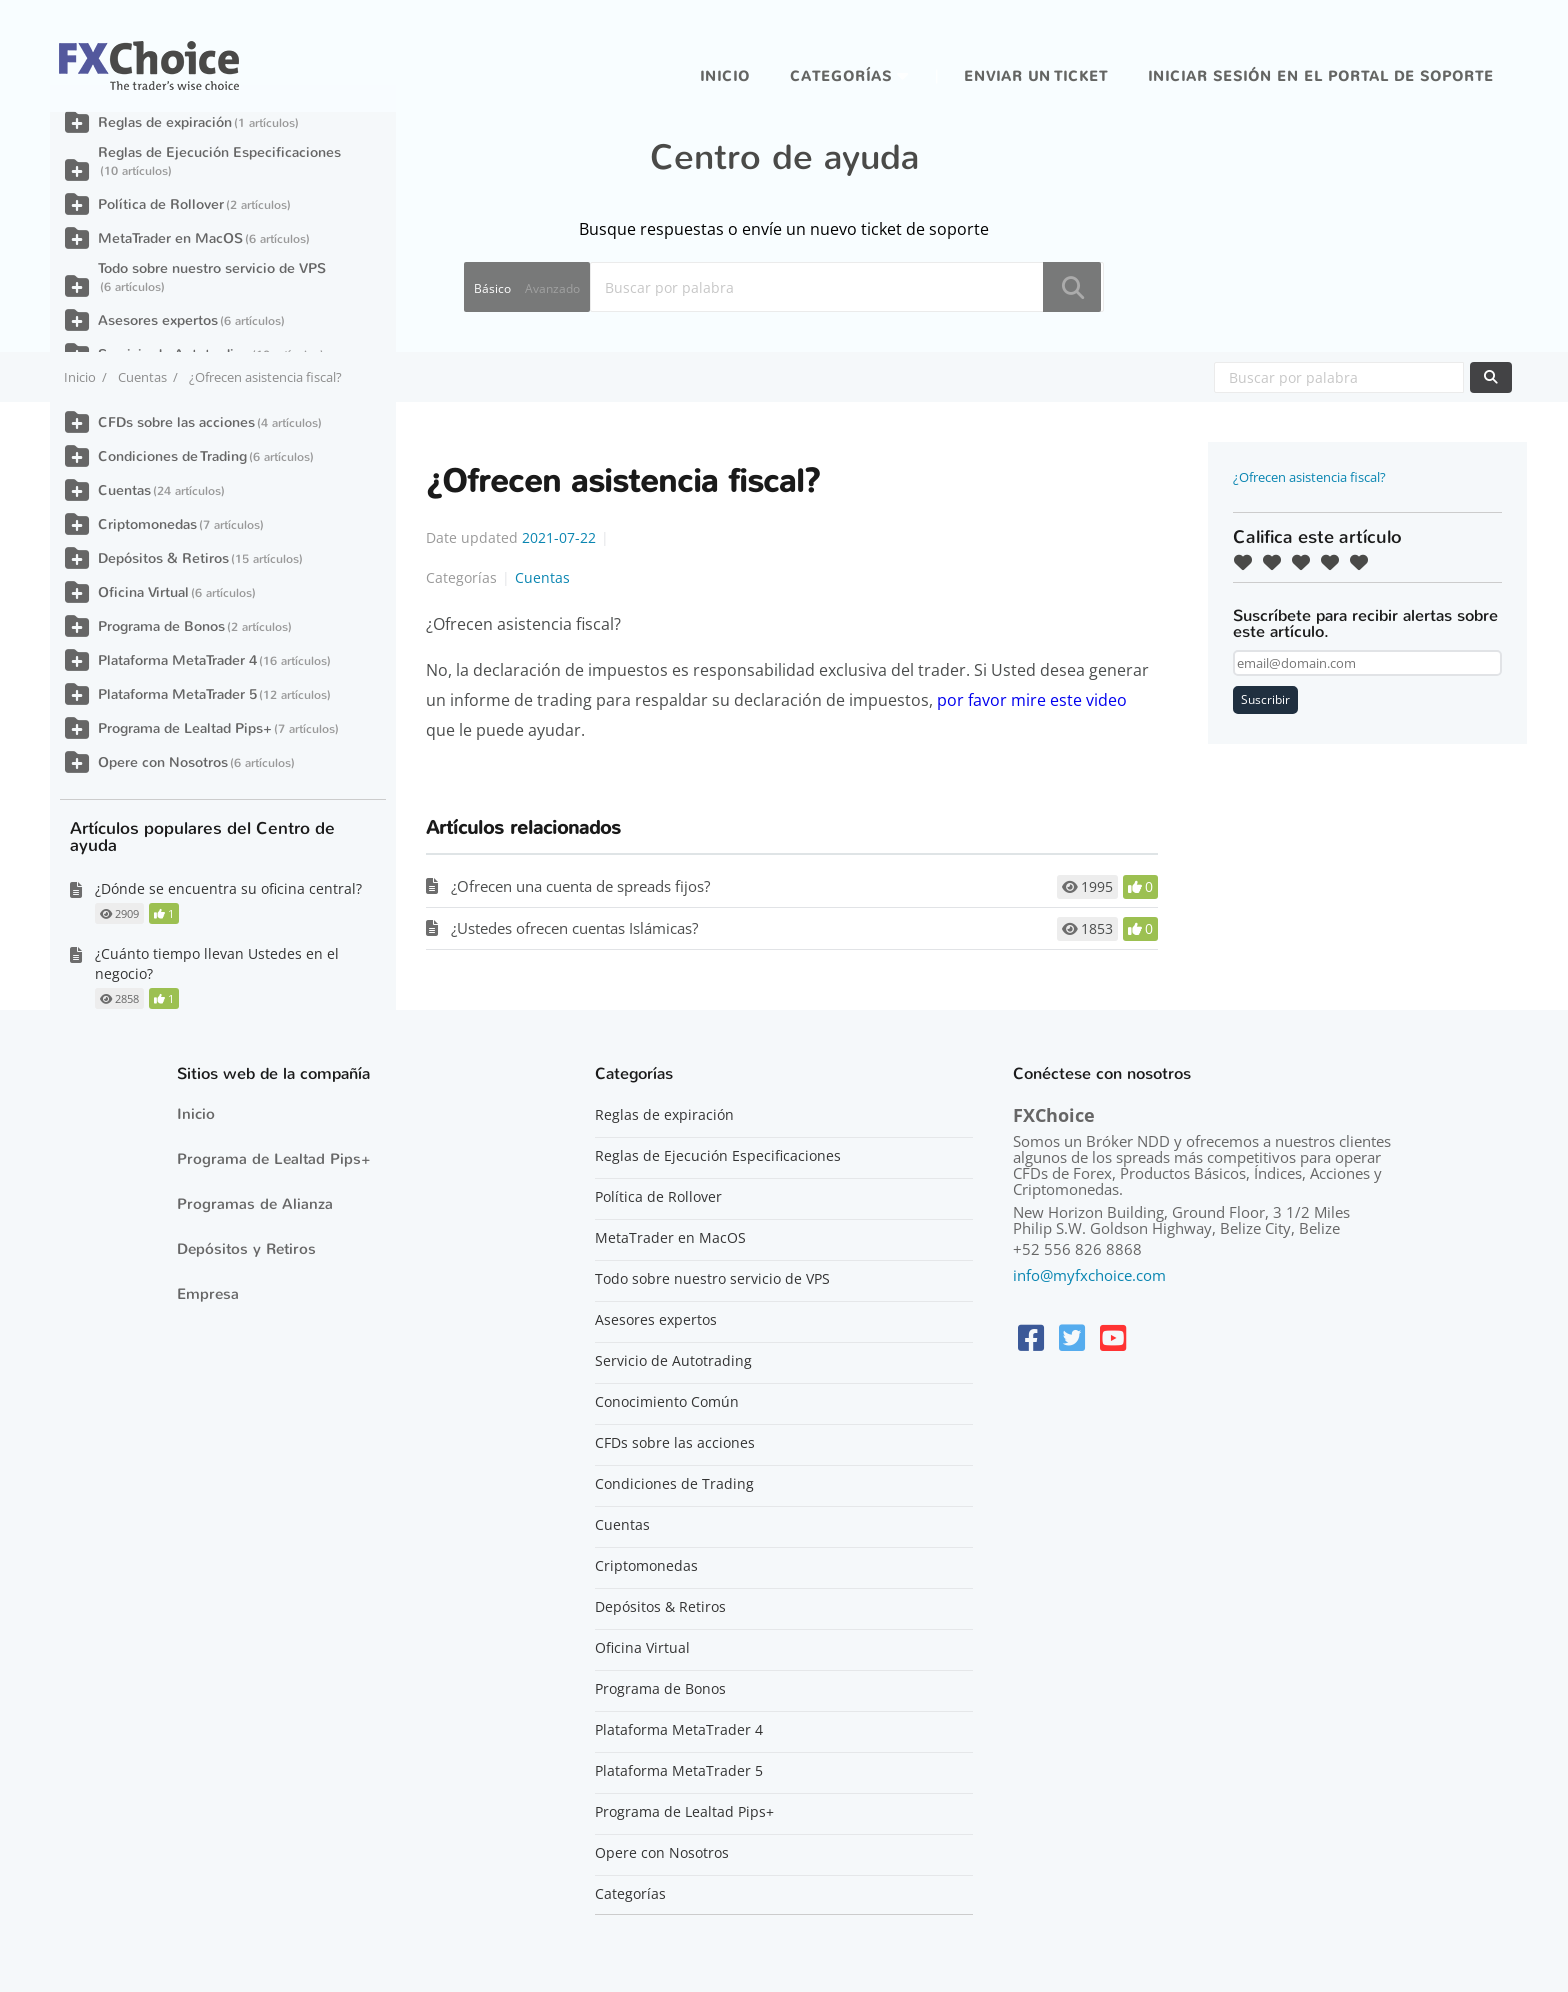  Describe the element at coordinates (142, 377) in the screenshot. I see `Cuentas` at that location.